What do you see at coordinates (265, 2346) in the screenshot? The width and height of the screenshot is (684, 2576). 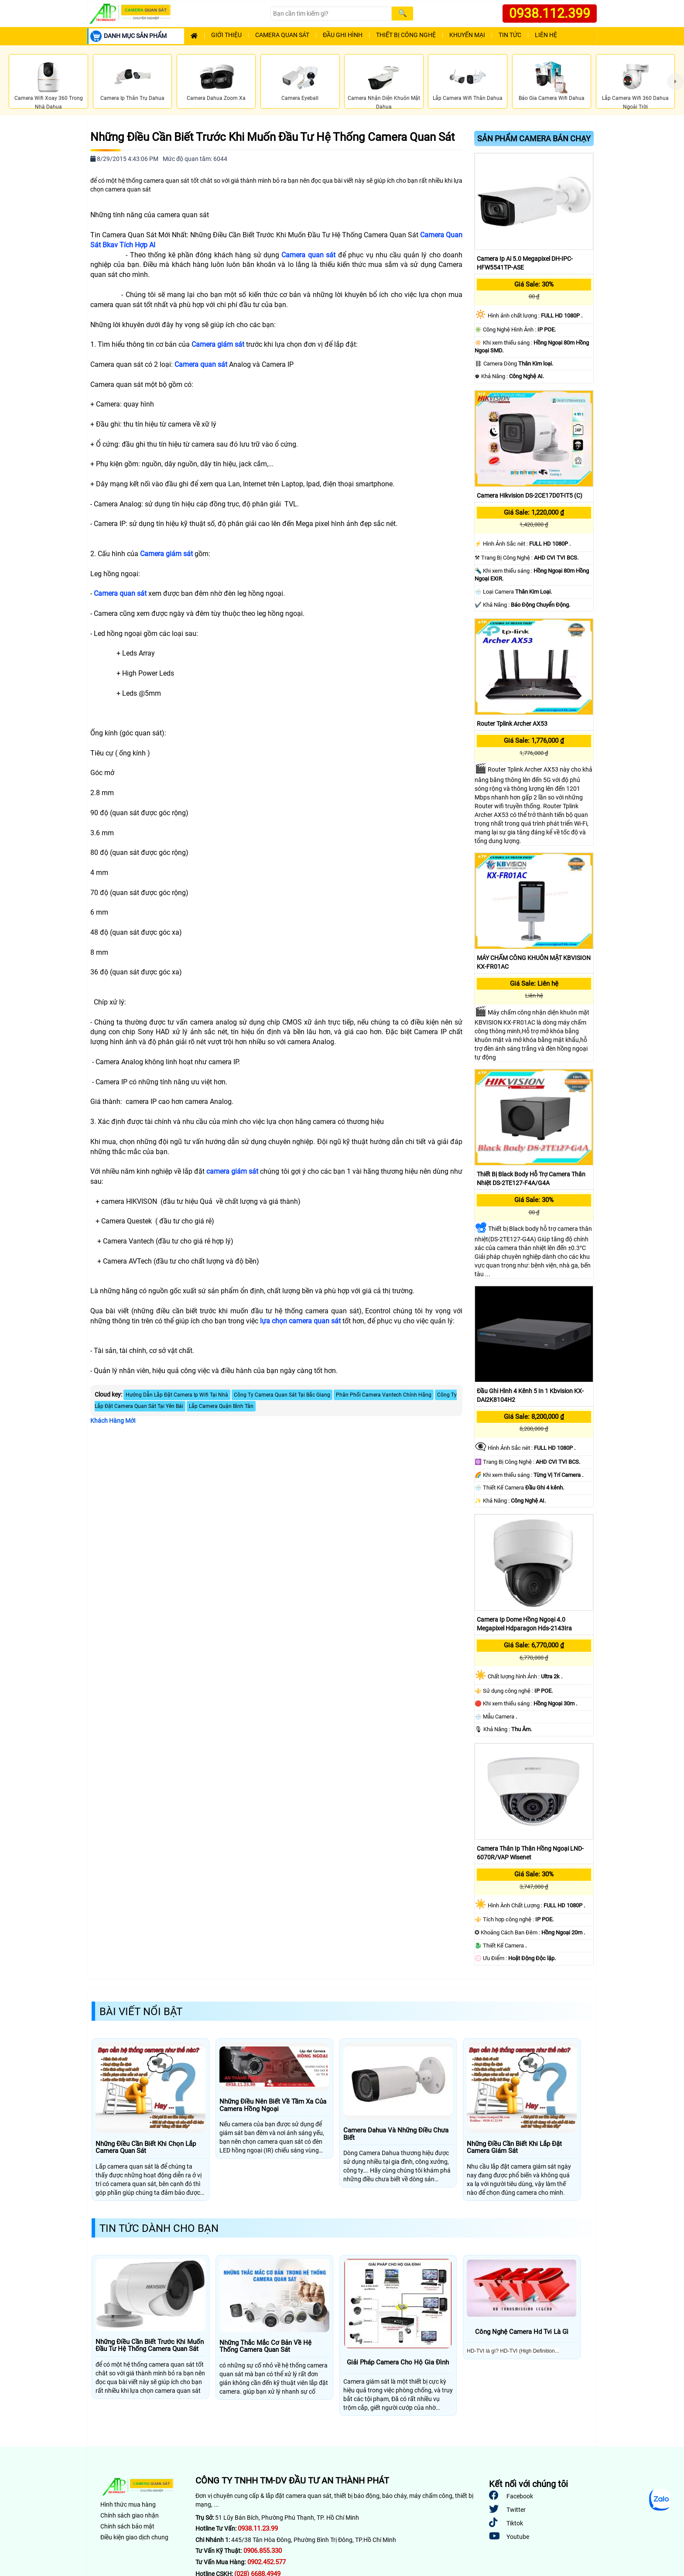 I see `Những Thắc Mắc Cơ Bản Về Hệ Thống Camera Quan Sát` at bounding box center [265, 2346].